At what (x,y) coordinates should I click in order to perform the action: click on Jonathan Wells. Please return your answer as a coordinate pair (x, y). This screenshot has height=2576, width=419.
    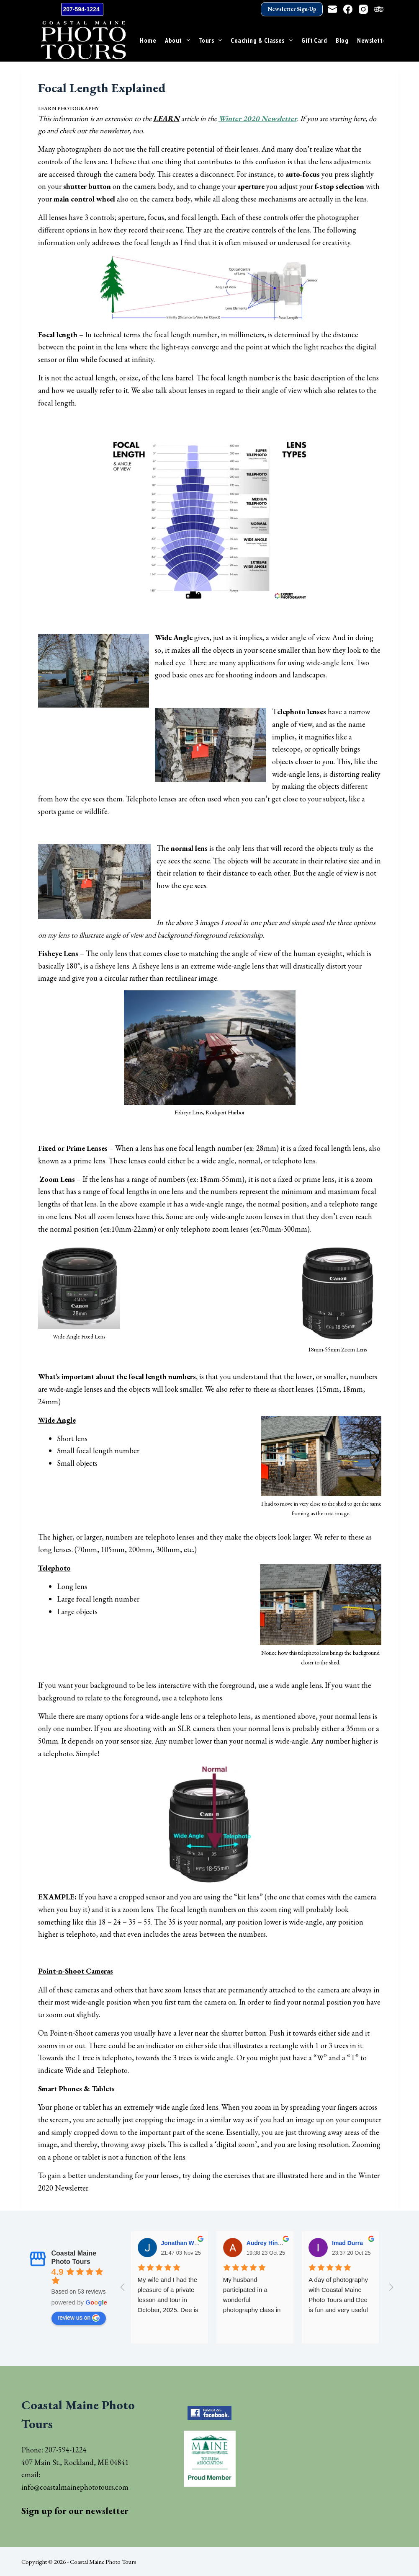
    Looking at the image, I should click on (182, 2243).